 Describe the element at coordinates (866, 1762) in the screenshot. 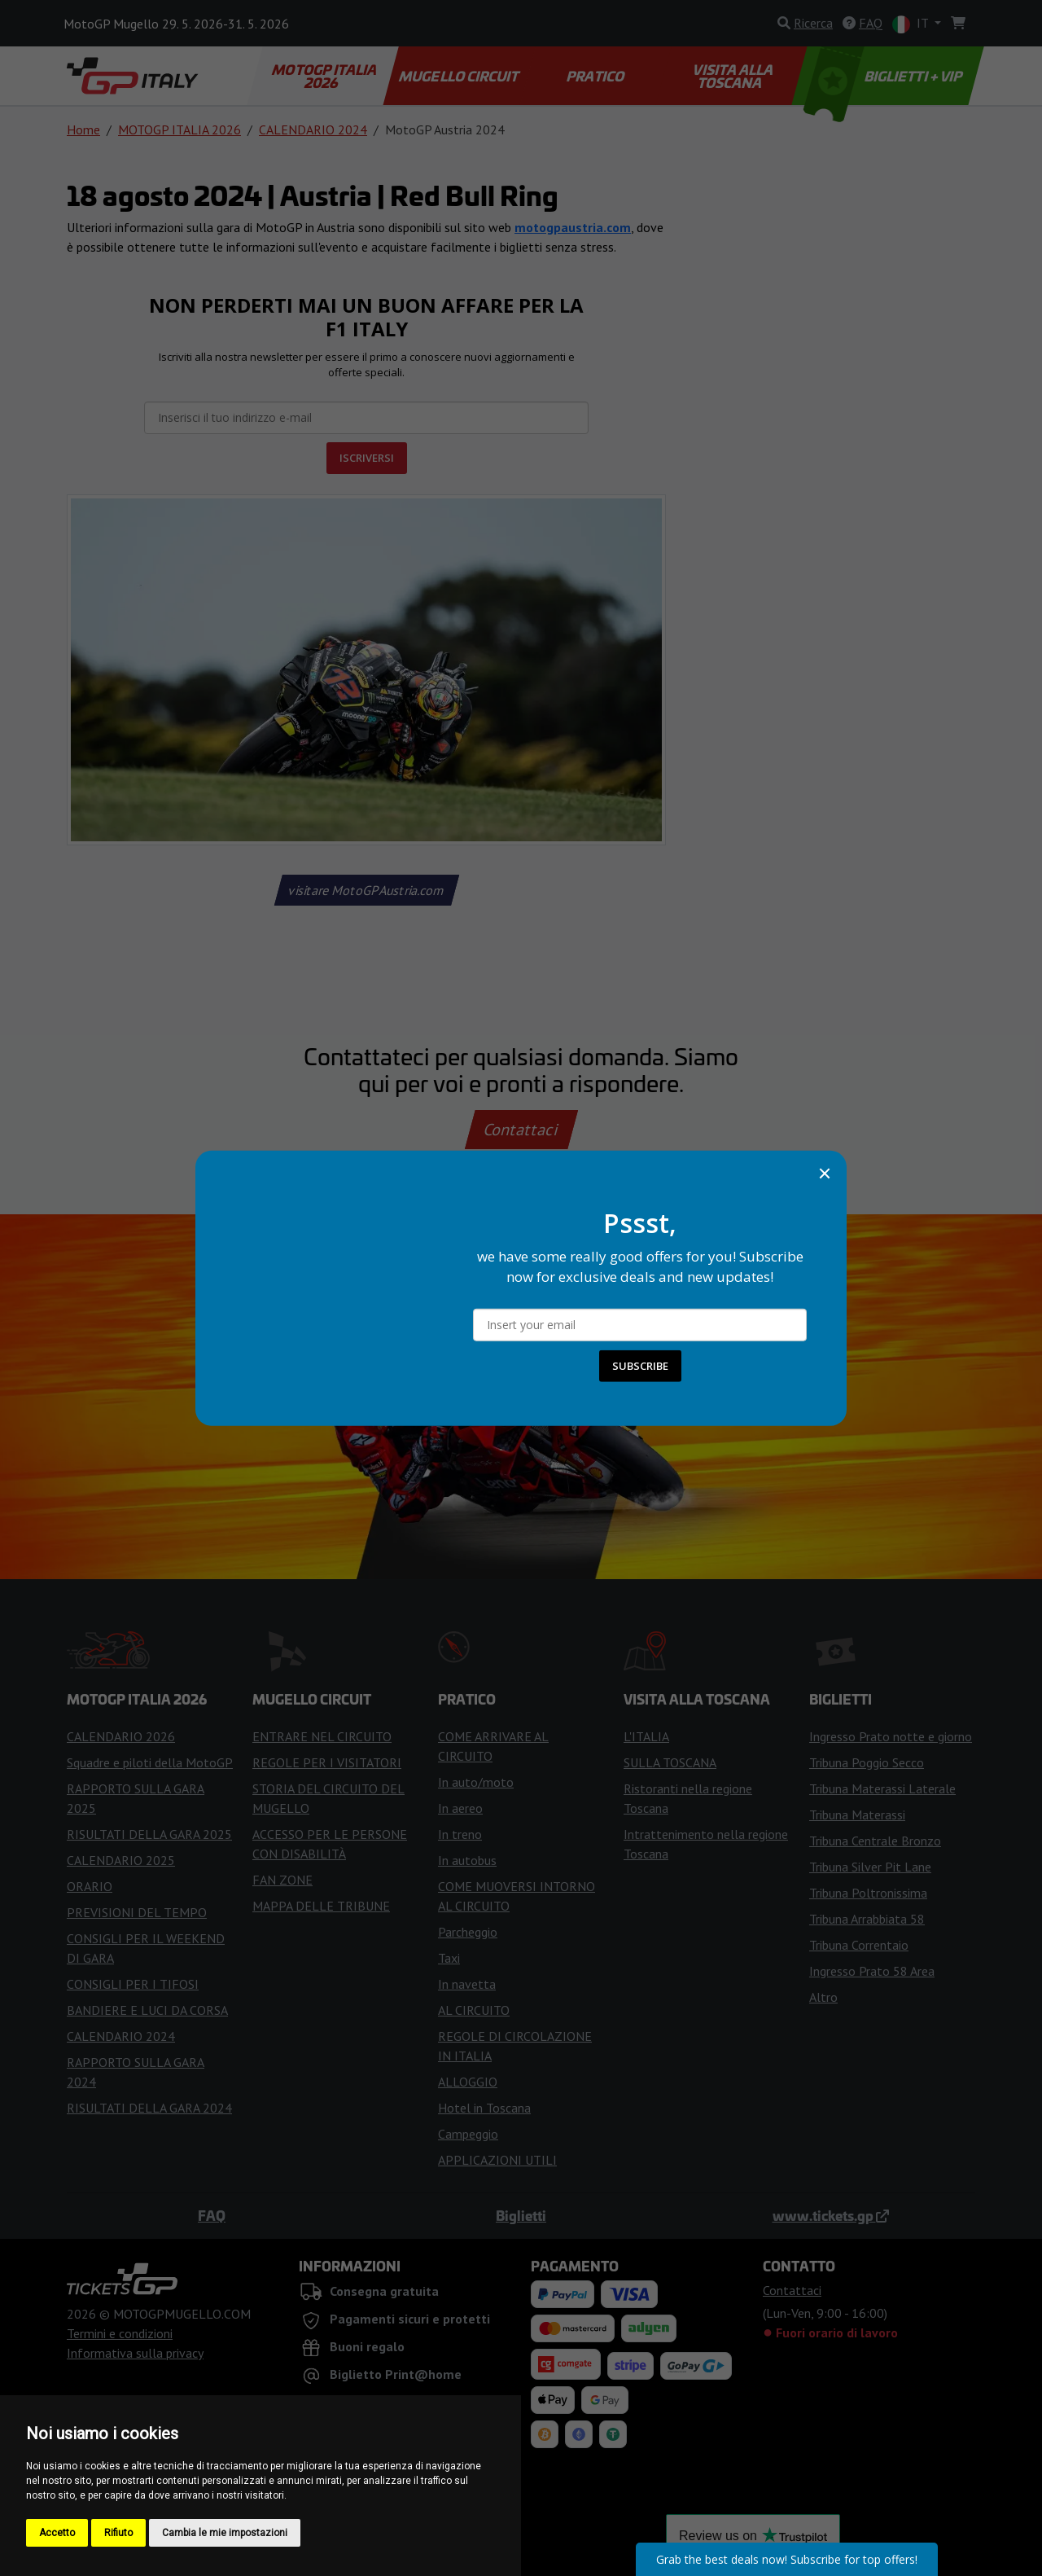

I see `Tribuna Poggio Secco` at that location.